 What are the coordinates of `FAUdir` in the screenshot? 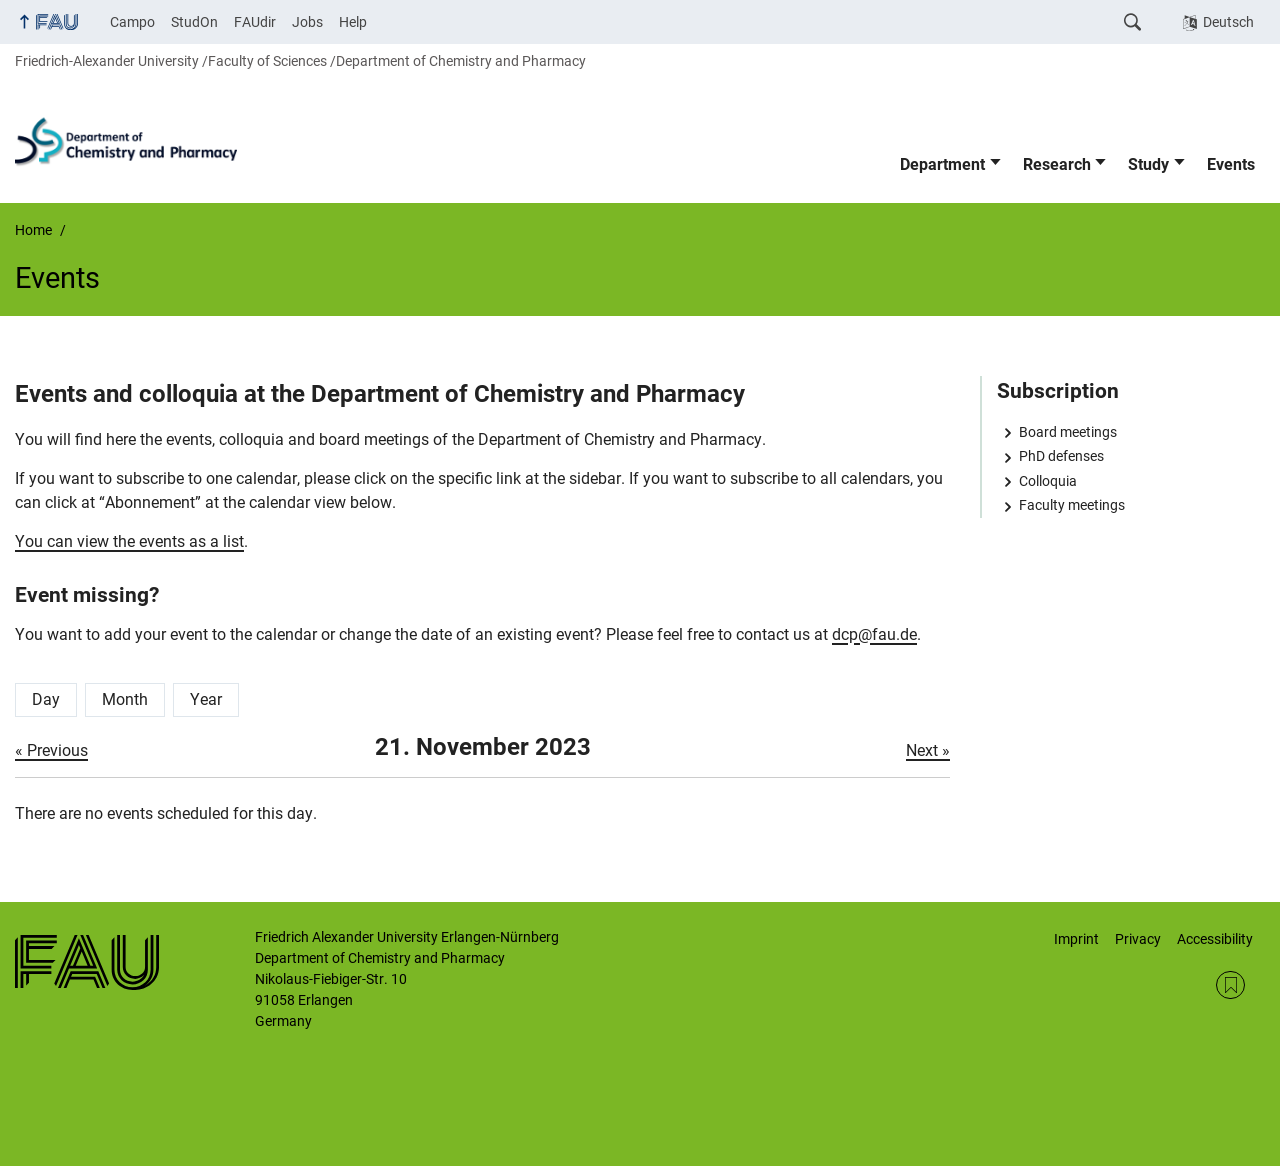 It's located at (255, 22).